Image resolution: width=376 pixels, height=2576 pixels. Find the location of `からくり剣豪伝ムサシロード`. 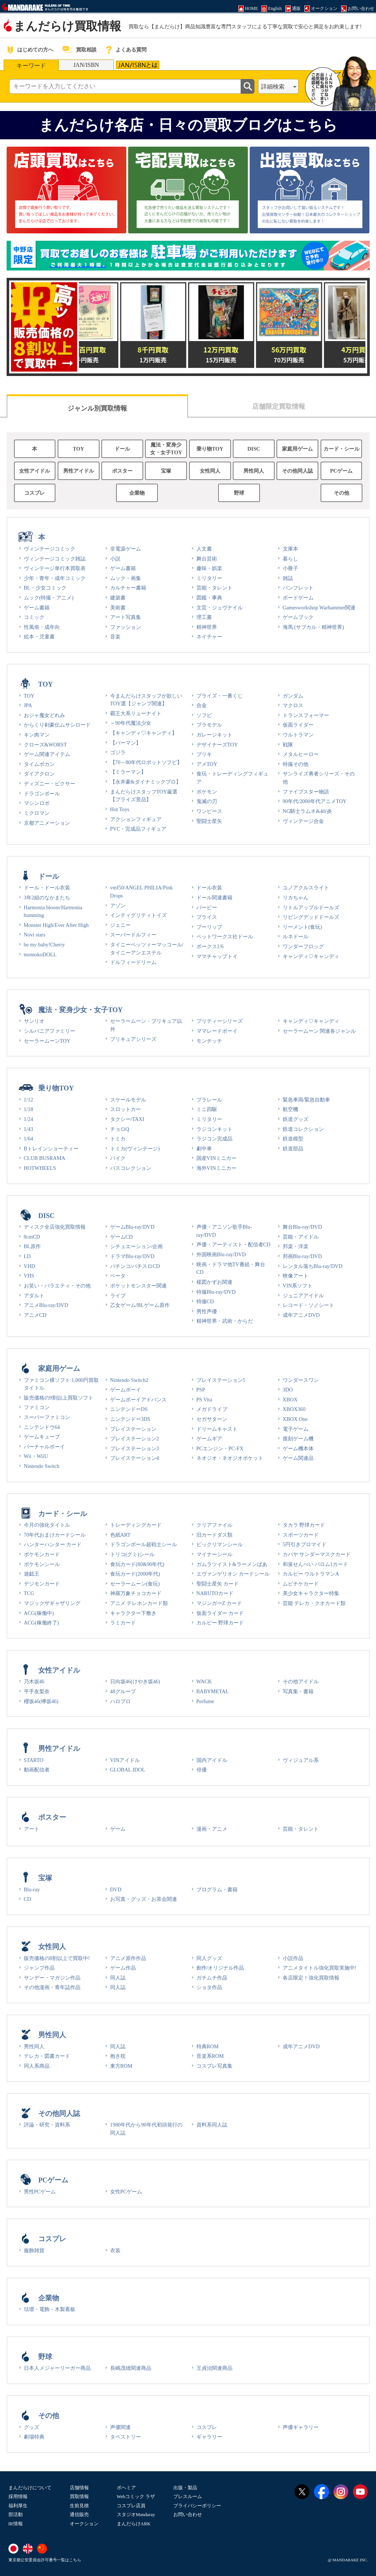

からくり剣豪伝ムサシロード is located at coordinates (57, 725).